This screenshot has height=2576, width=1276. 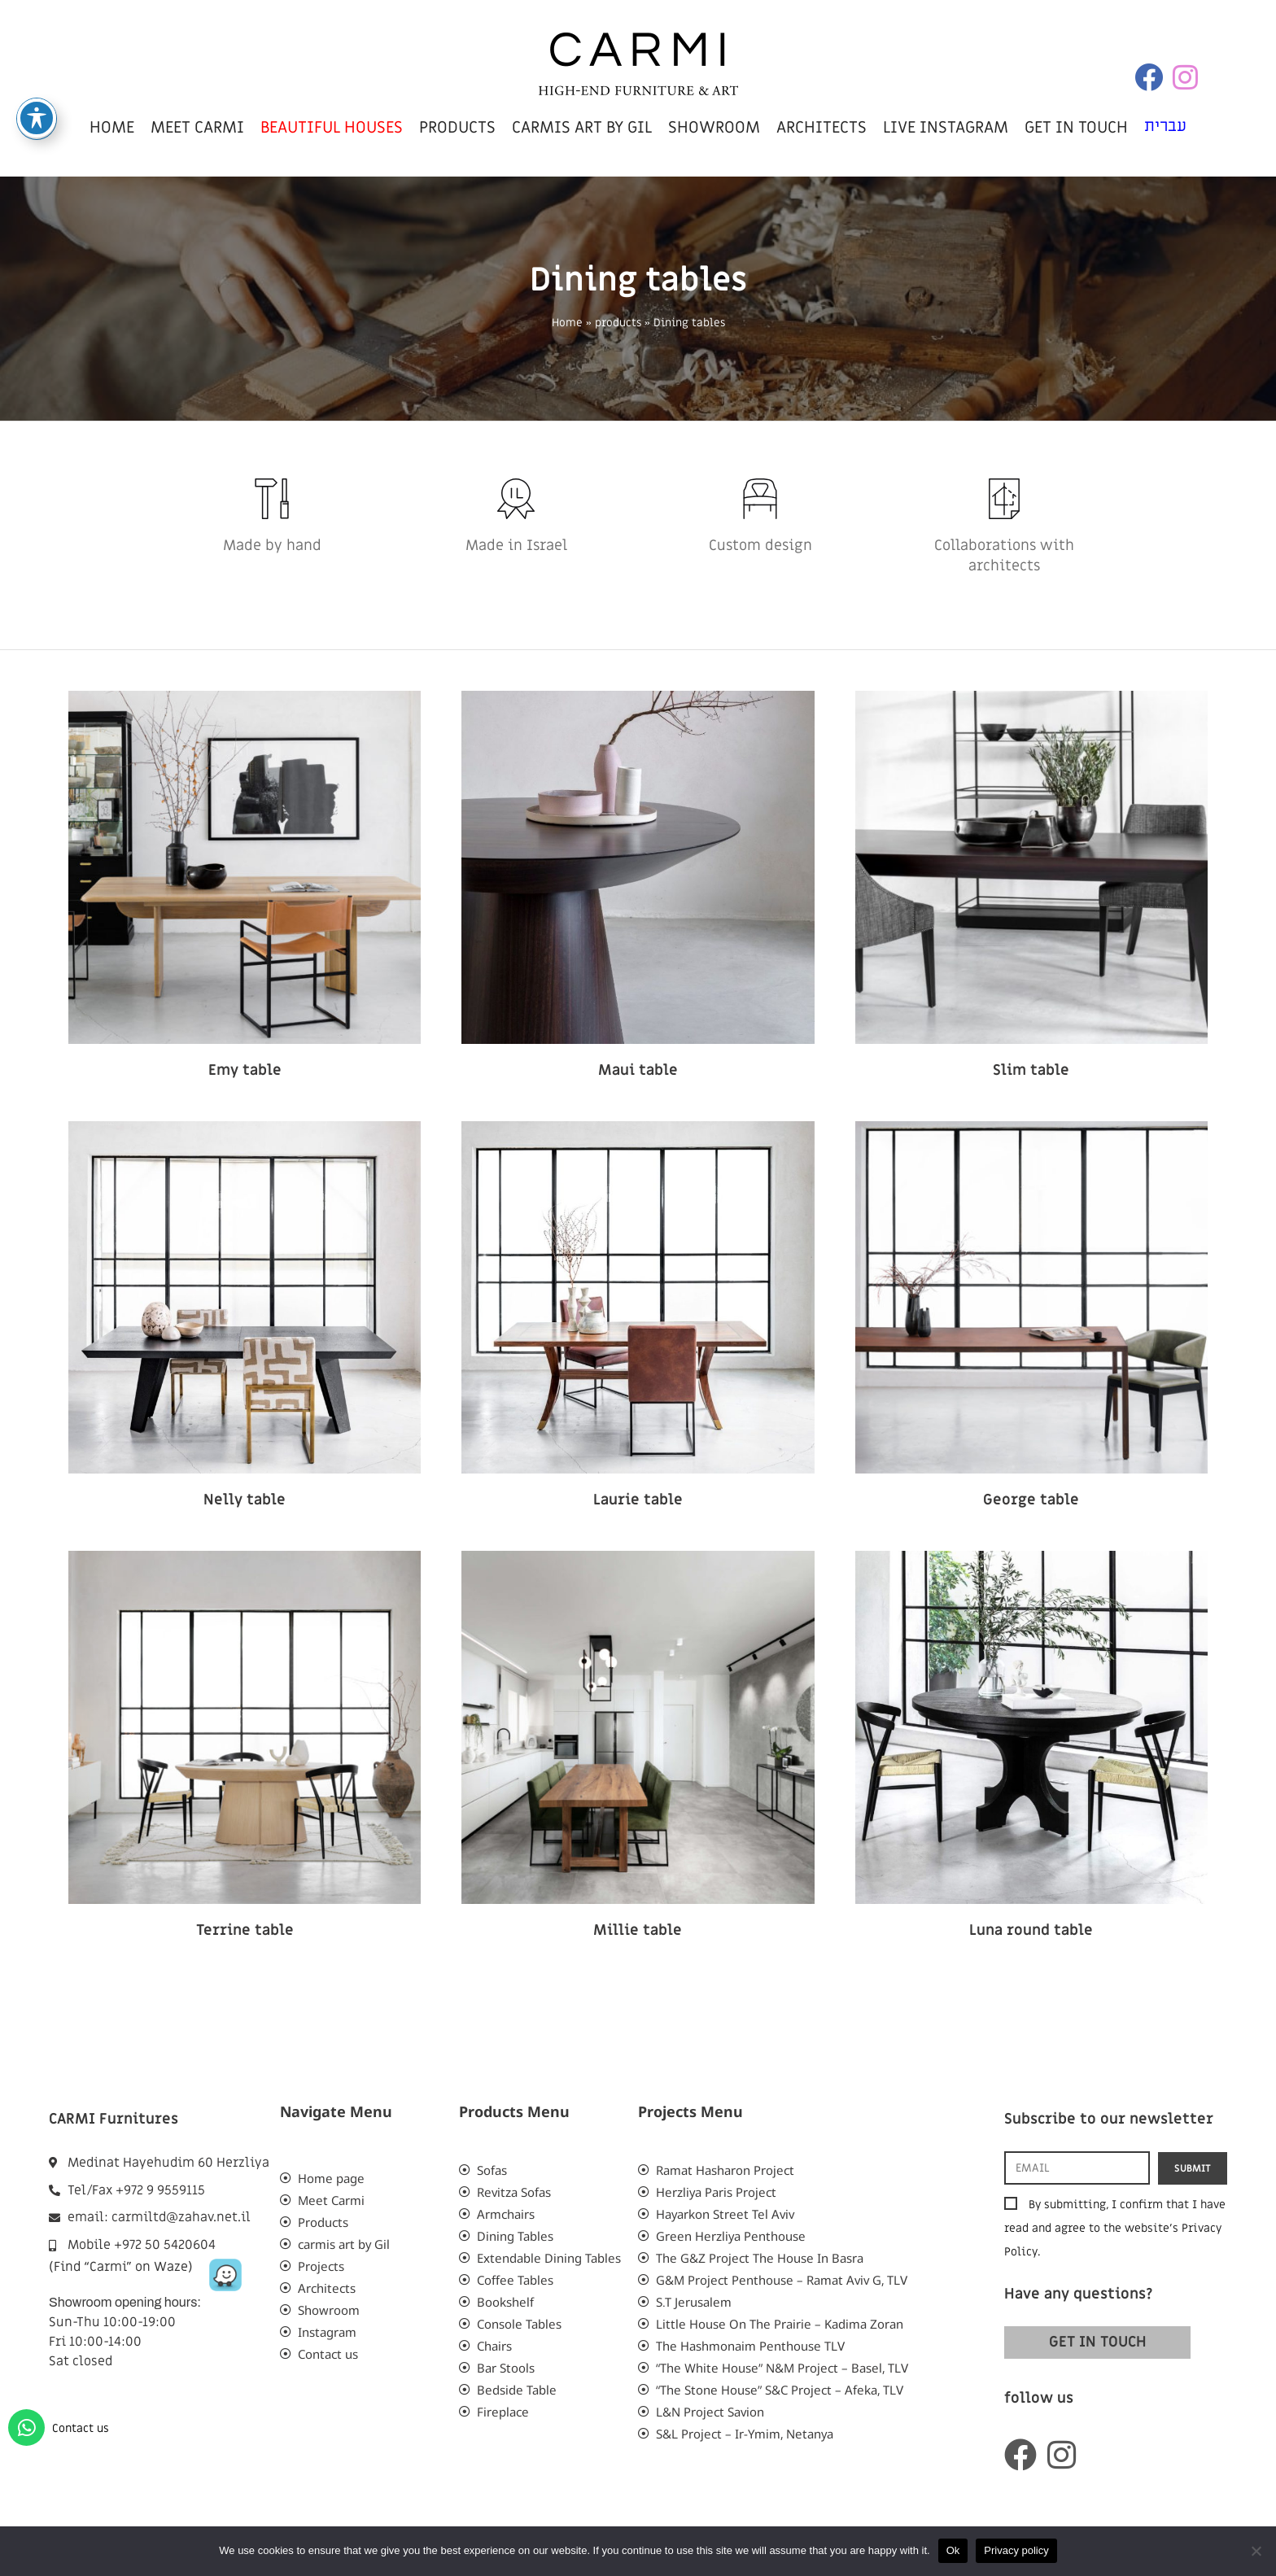 I want to click on Luna round table, so click(x=1031, y=1930).